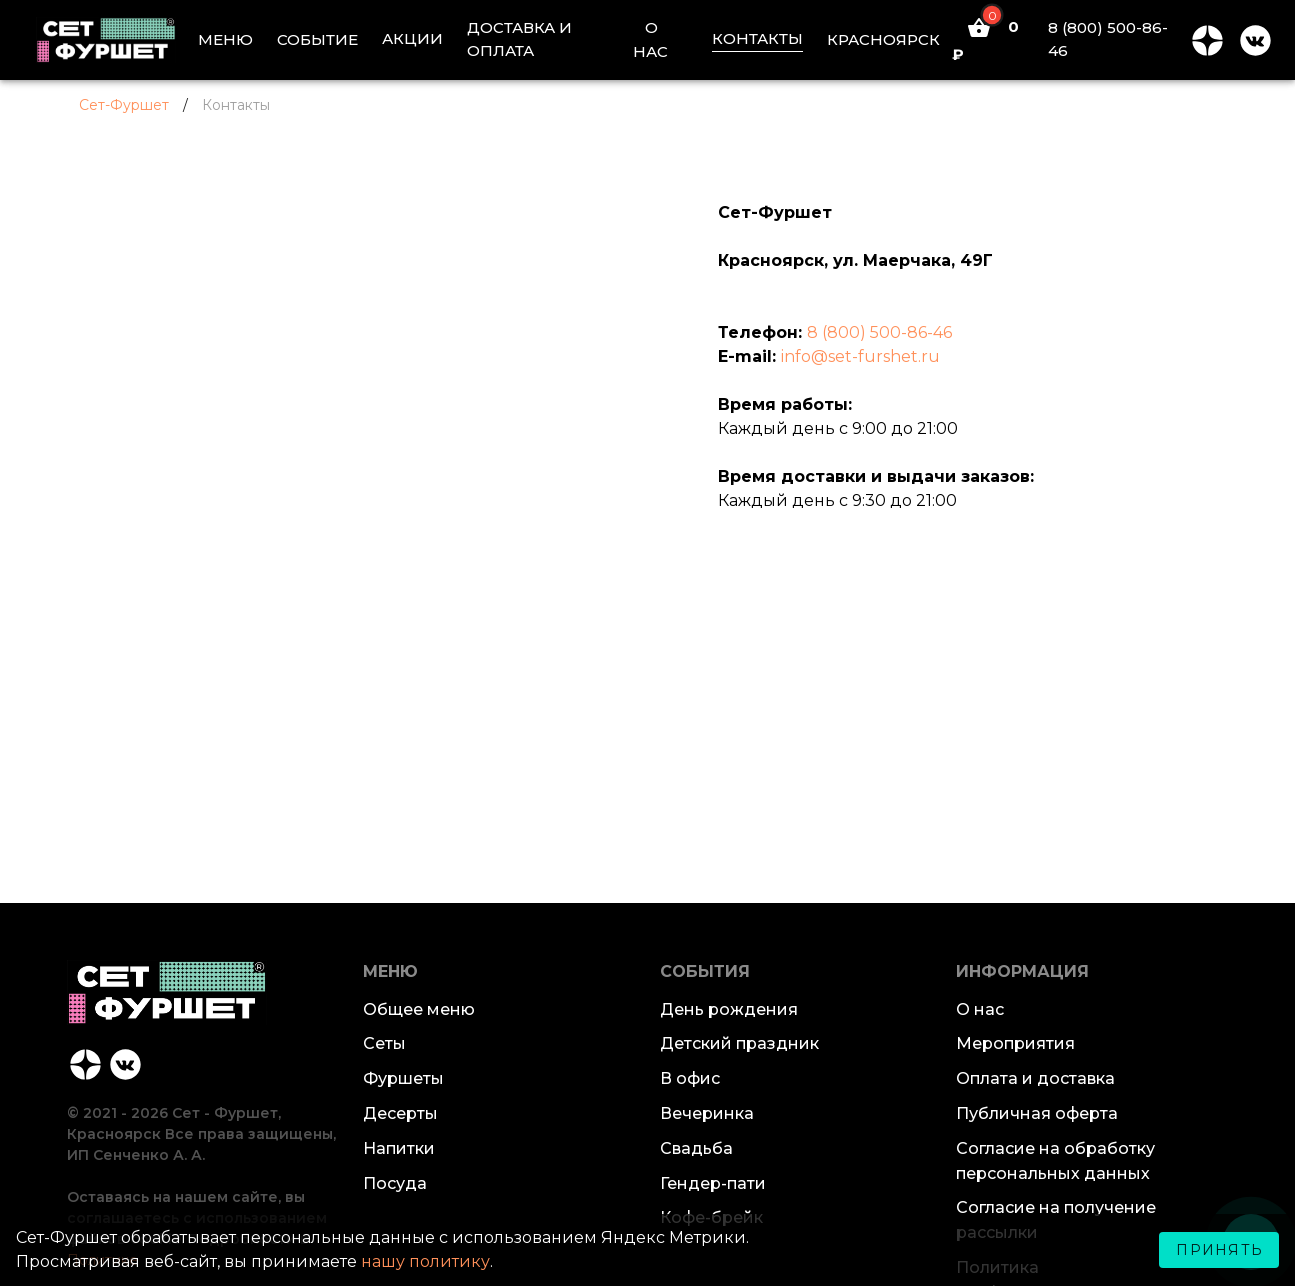  Describe the element at coordinates (757, 38) in the screenshot. I see `КОНТАКТЫ` at that location.